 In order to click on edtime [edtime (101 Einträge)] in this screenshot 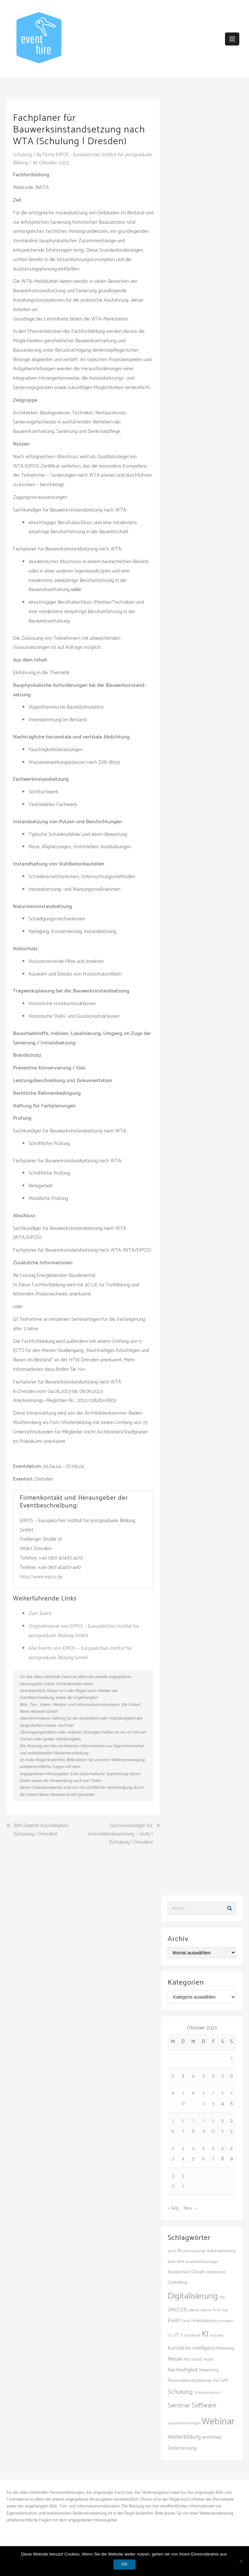, I will do `click(193, 2310)`.